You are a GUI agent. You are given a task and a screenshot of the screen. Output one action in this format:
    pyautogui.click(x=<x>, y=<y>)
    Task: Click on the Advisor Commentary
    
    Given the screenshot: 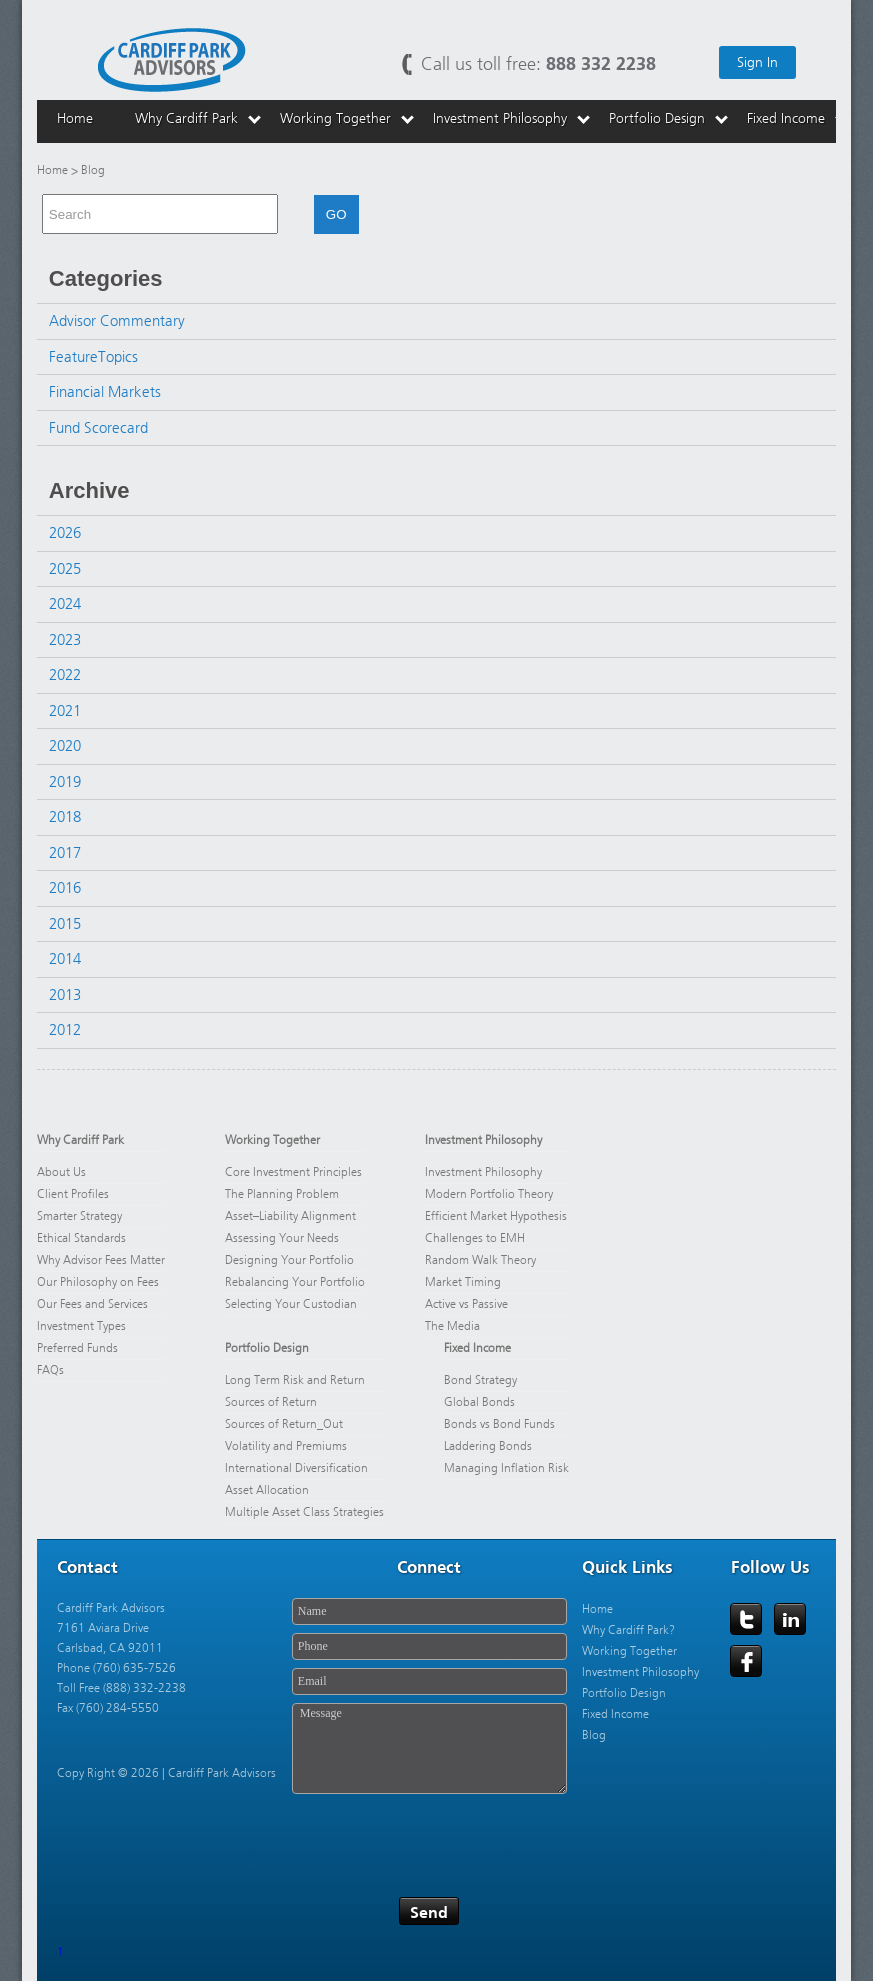 What is the action you would take?
    pyautogui.click(x=117, y=321)
    